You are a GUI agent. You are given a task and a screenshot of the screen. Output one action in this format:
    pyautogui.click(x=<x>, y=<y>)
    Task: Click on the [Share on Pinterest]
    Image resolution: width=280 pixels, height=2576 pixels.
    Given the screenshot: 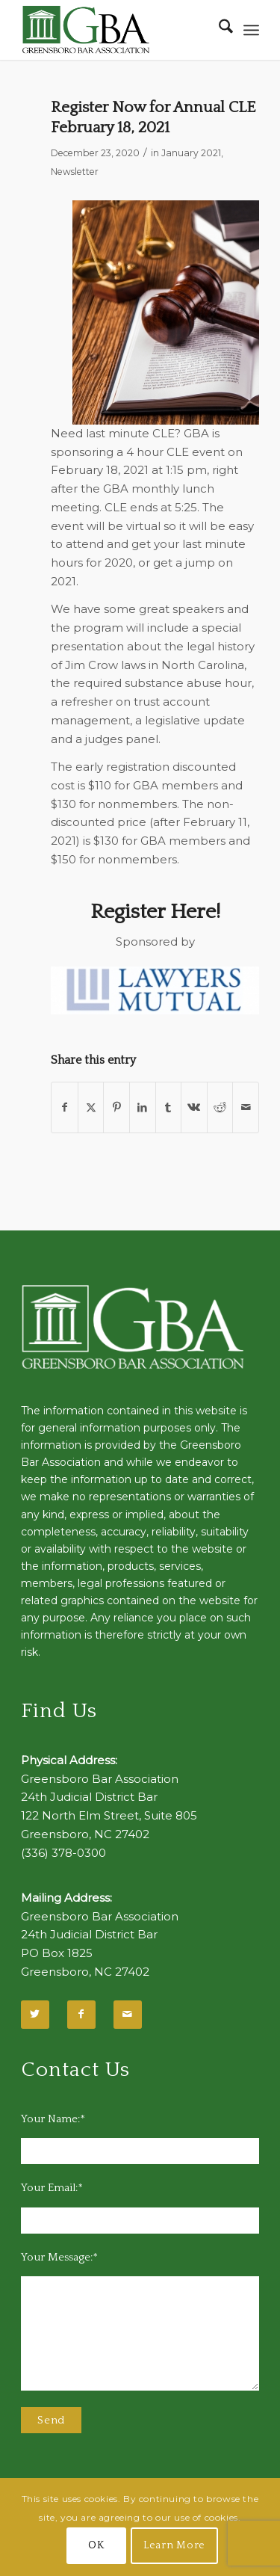 What is the action you would take?
    pyautogui.click(x=116, y=1107)
    